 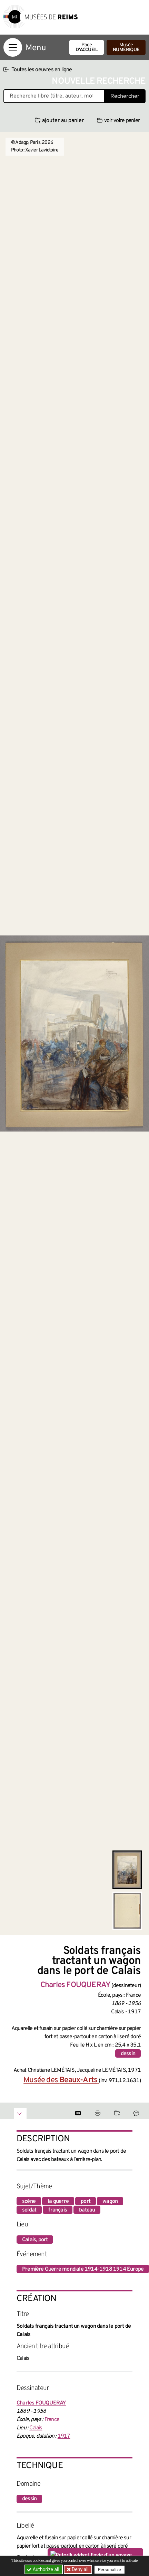 What do you see at coordinates (29, 2201) in the screenshot?
I see `scène` at bounding box center [29, 2201].